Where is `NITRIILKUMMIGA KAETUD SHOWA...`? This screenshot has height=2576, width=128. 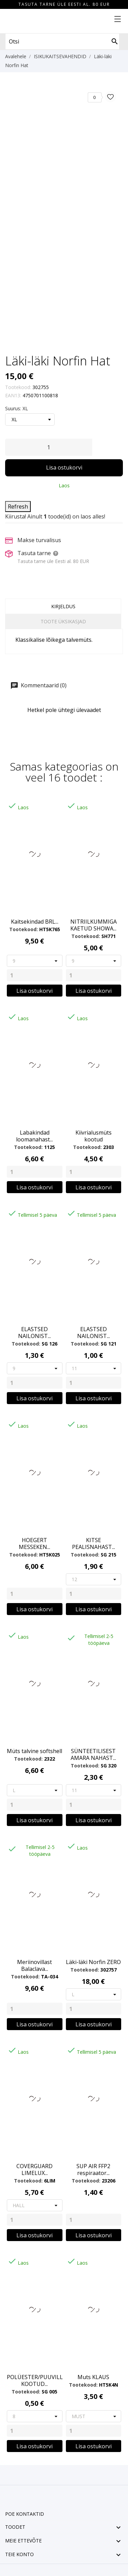
NITRIILKUMMIGA KAETUD SHOWA... is located at coordinates (93, 925).